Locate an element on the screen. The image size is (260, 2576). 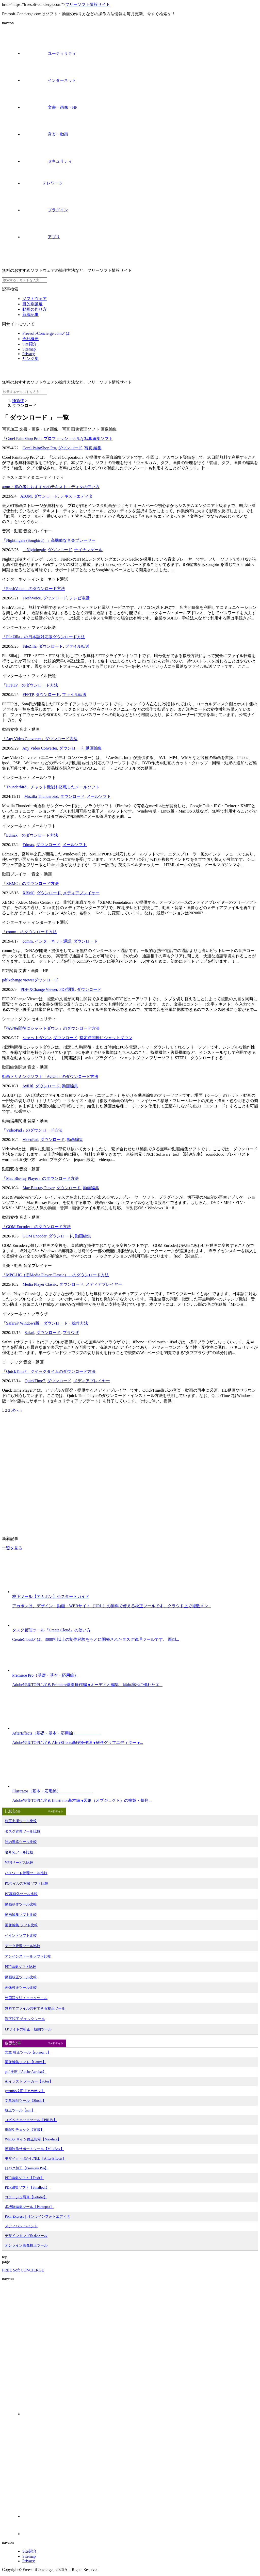
セキュリティ is located at coordinates (47, 161).